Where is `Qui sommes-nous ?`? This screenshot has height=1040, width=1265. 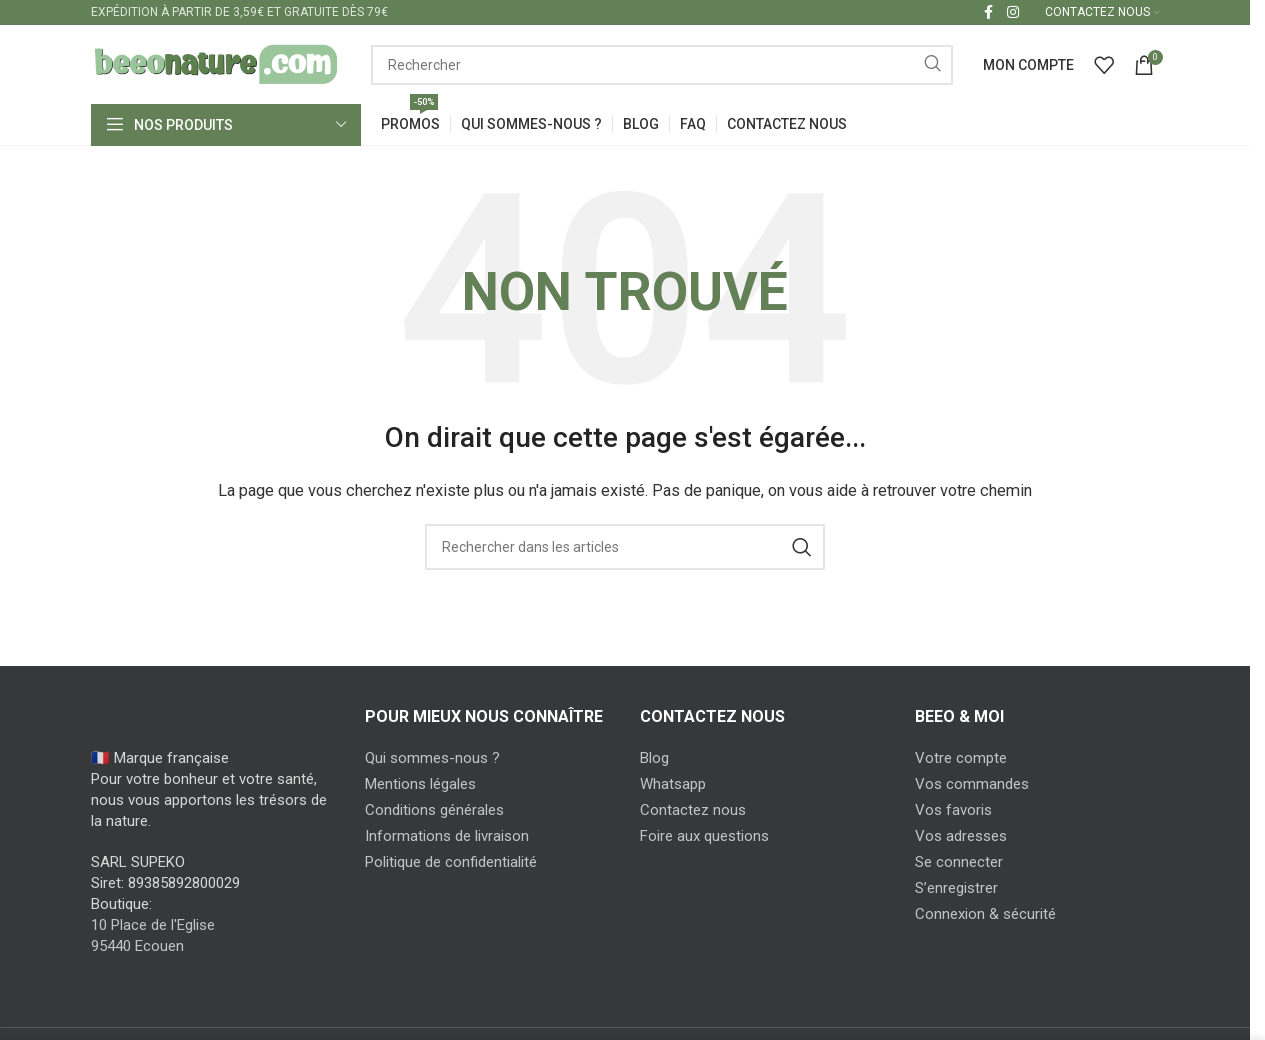 Qui sommes-nous ? is located at coordinates (432, 759).